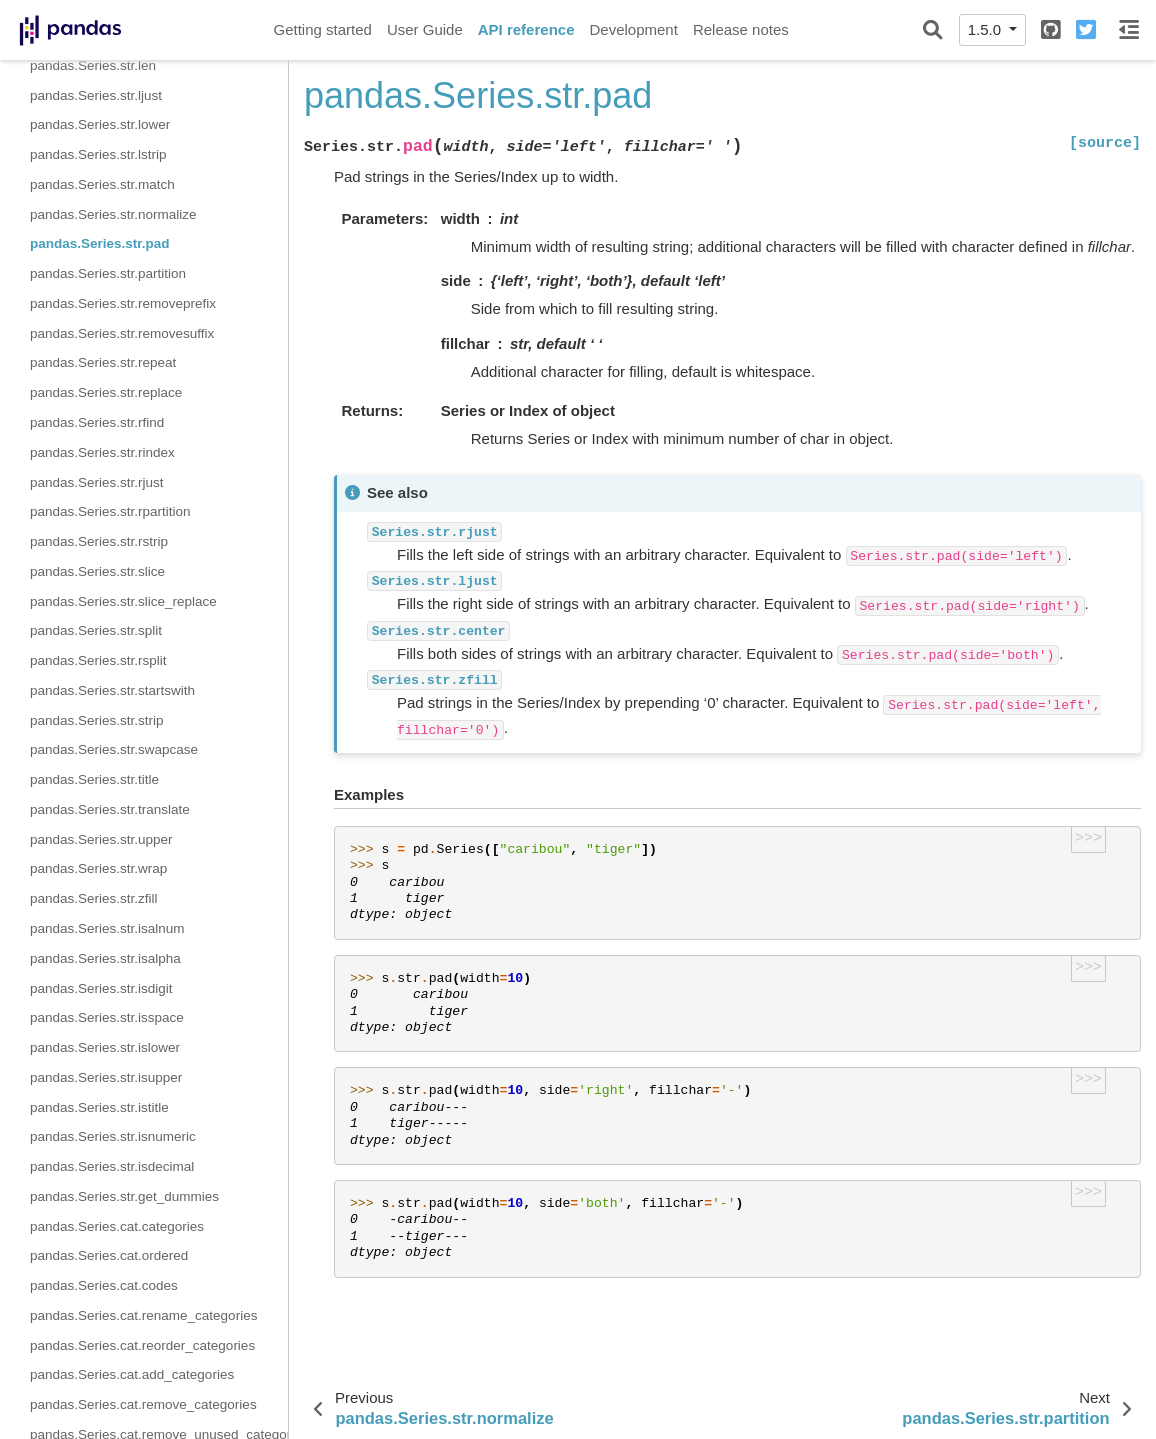  What do you see at coordinates (99, 541) in the screenshot?
I see `pandas.Series.str.rstrip` at bounding box center [99, 541].